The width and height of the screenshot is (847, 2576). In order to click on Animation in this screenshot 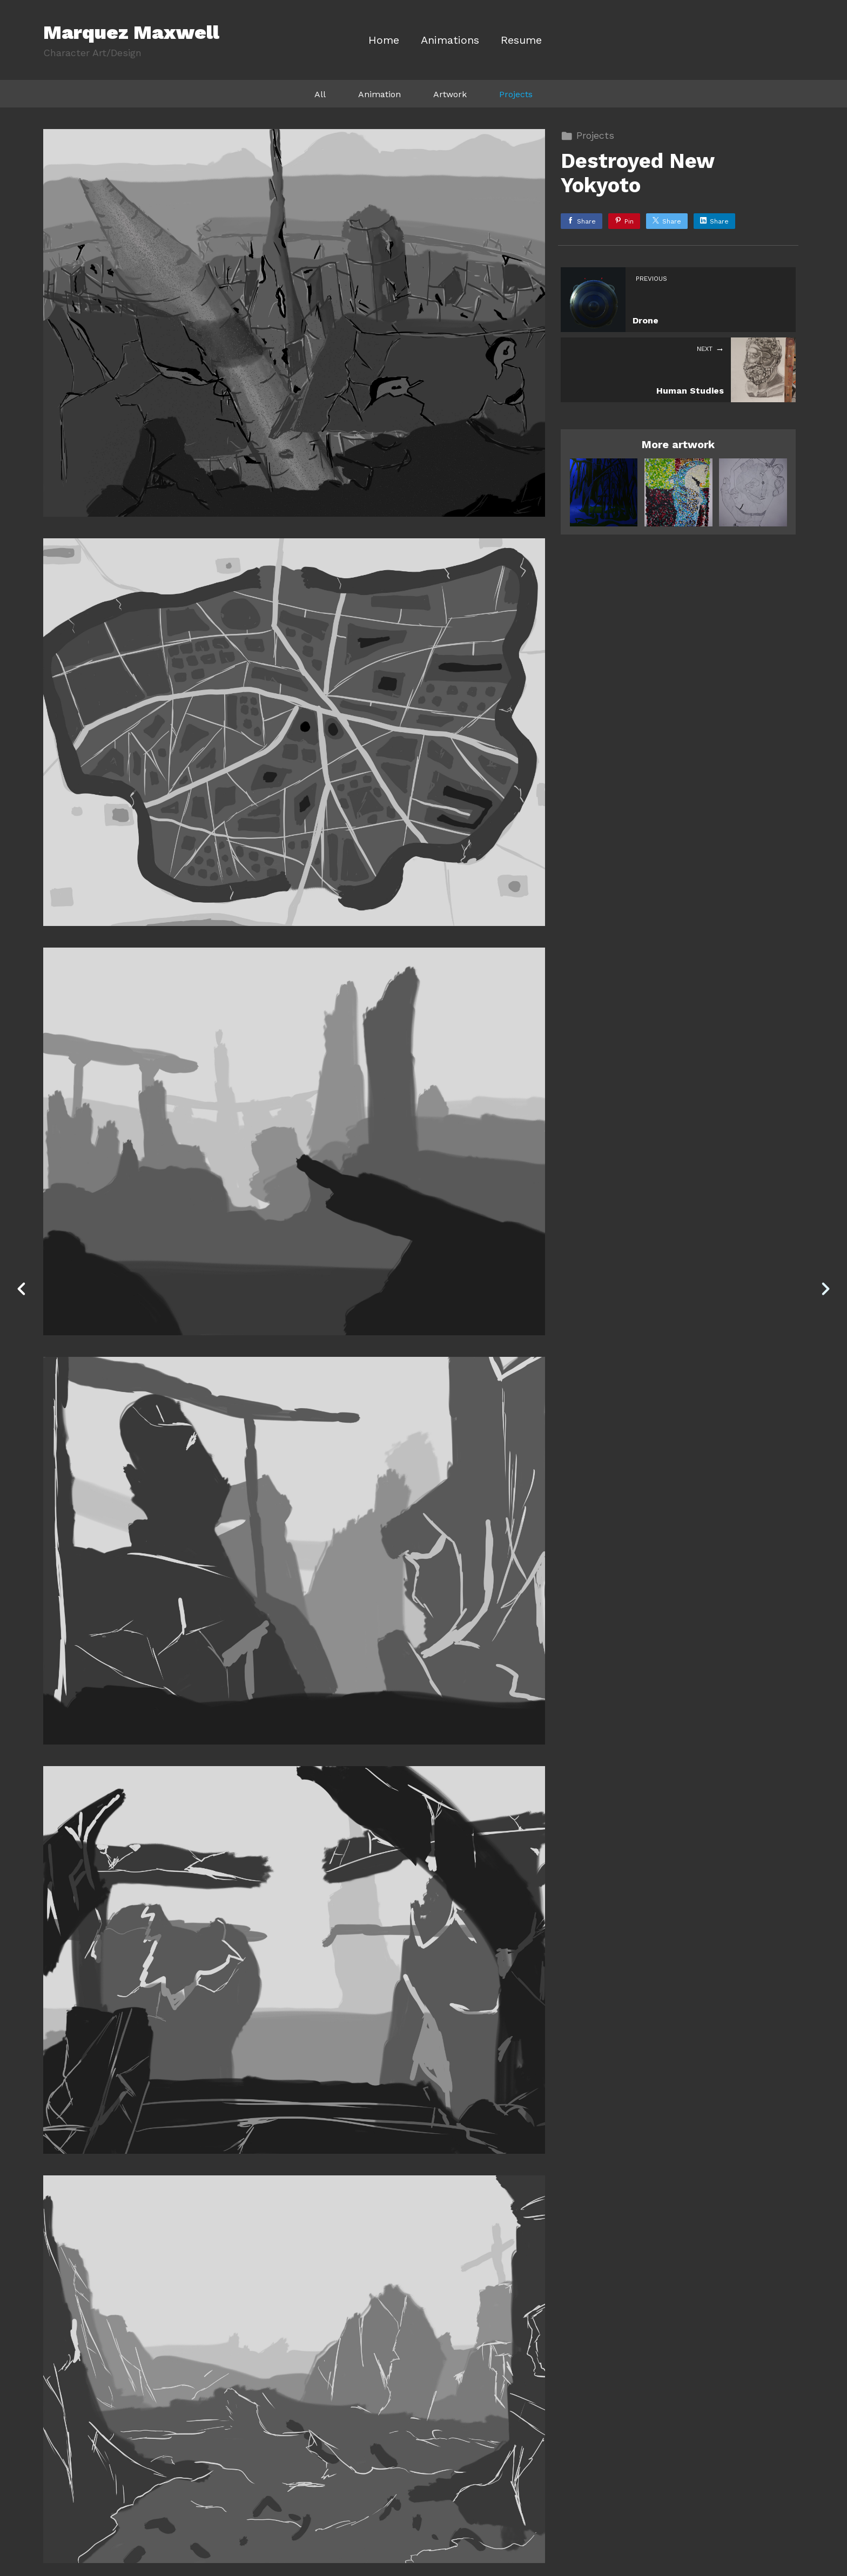, I will do `click(379, 94)`.